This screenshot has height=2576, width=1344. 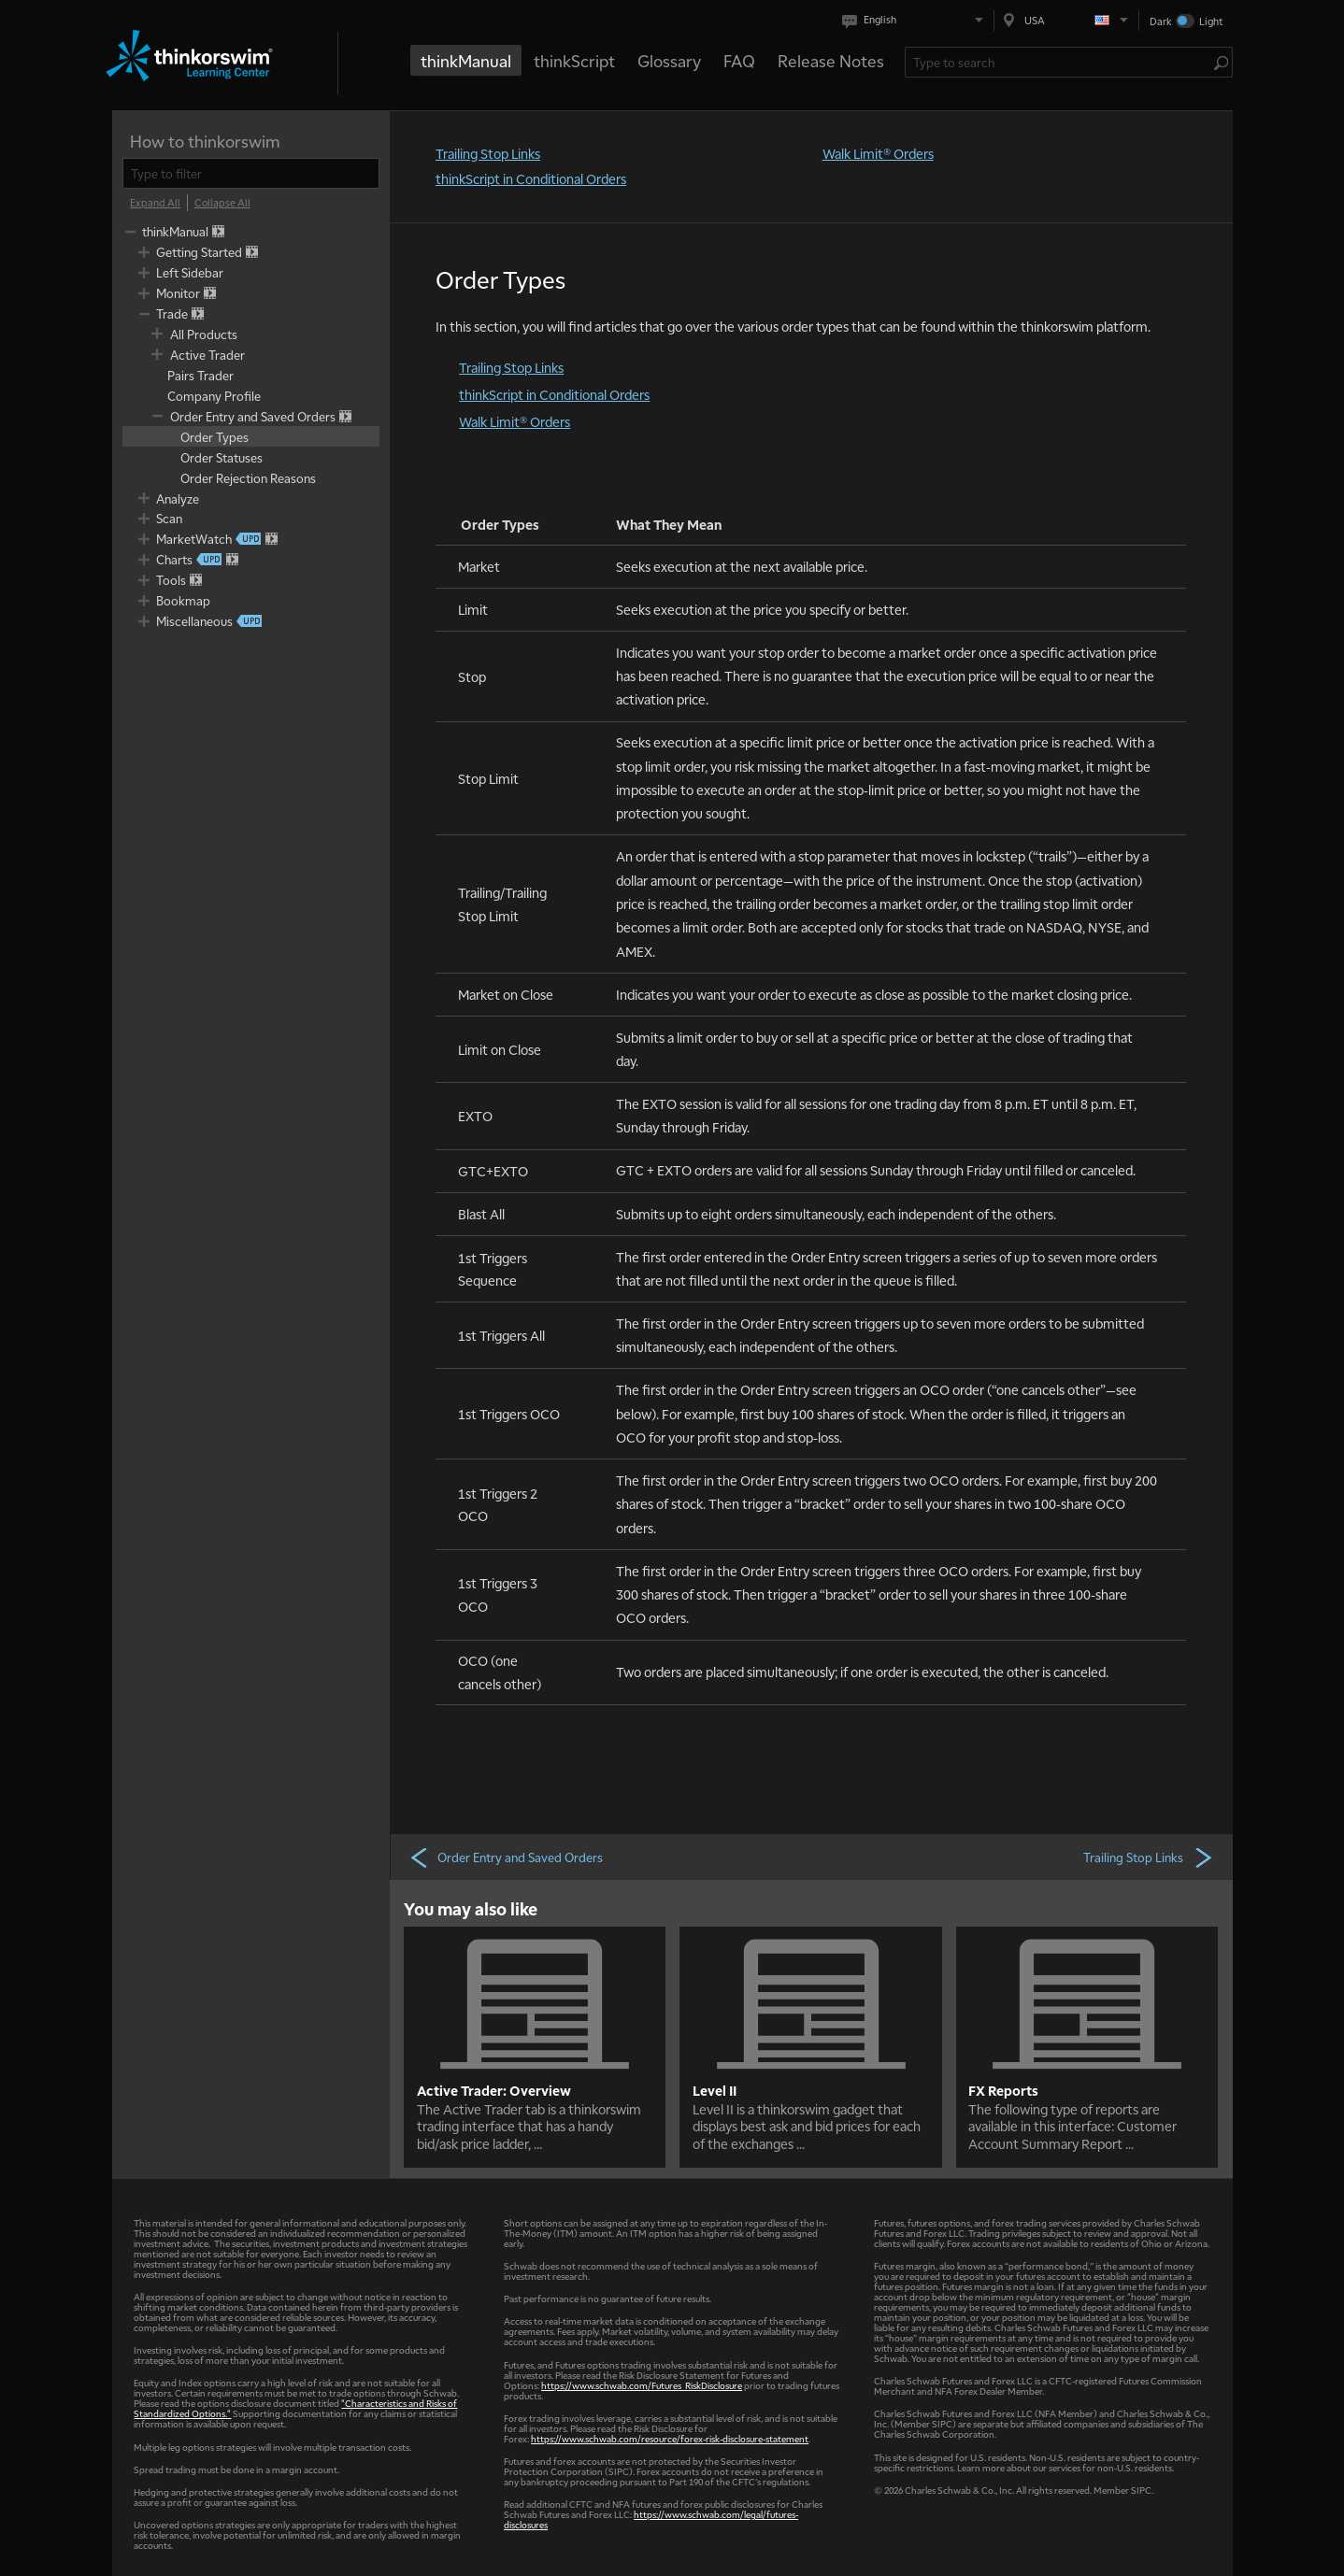 I want to click on Glossary, so click(x=669, y=60).